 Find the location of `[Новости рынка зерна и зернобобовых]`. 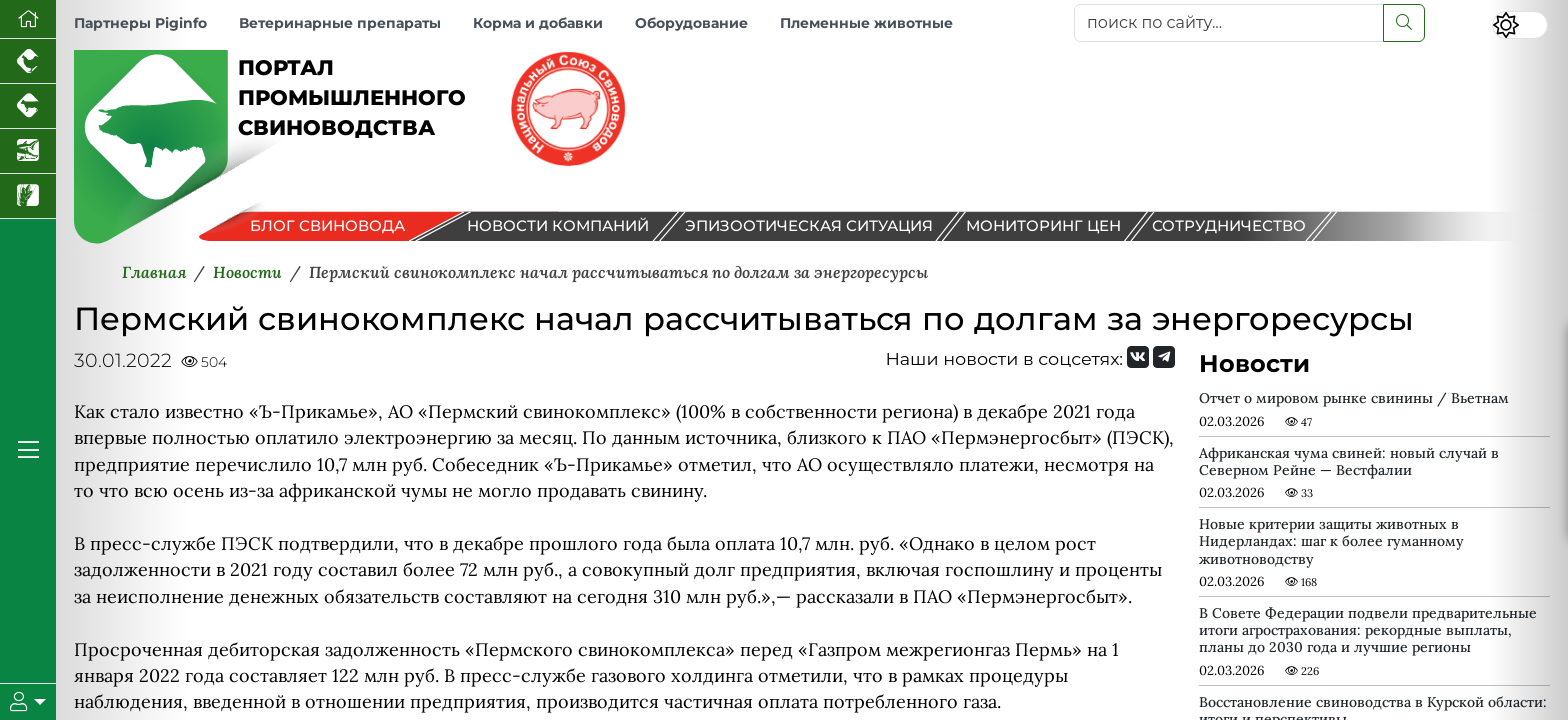

[Новости рынка зерна и зернобобовых] is located at coordinates (28, 196).